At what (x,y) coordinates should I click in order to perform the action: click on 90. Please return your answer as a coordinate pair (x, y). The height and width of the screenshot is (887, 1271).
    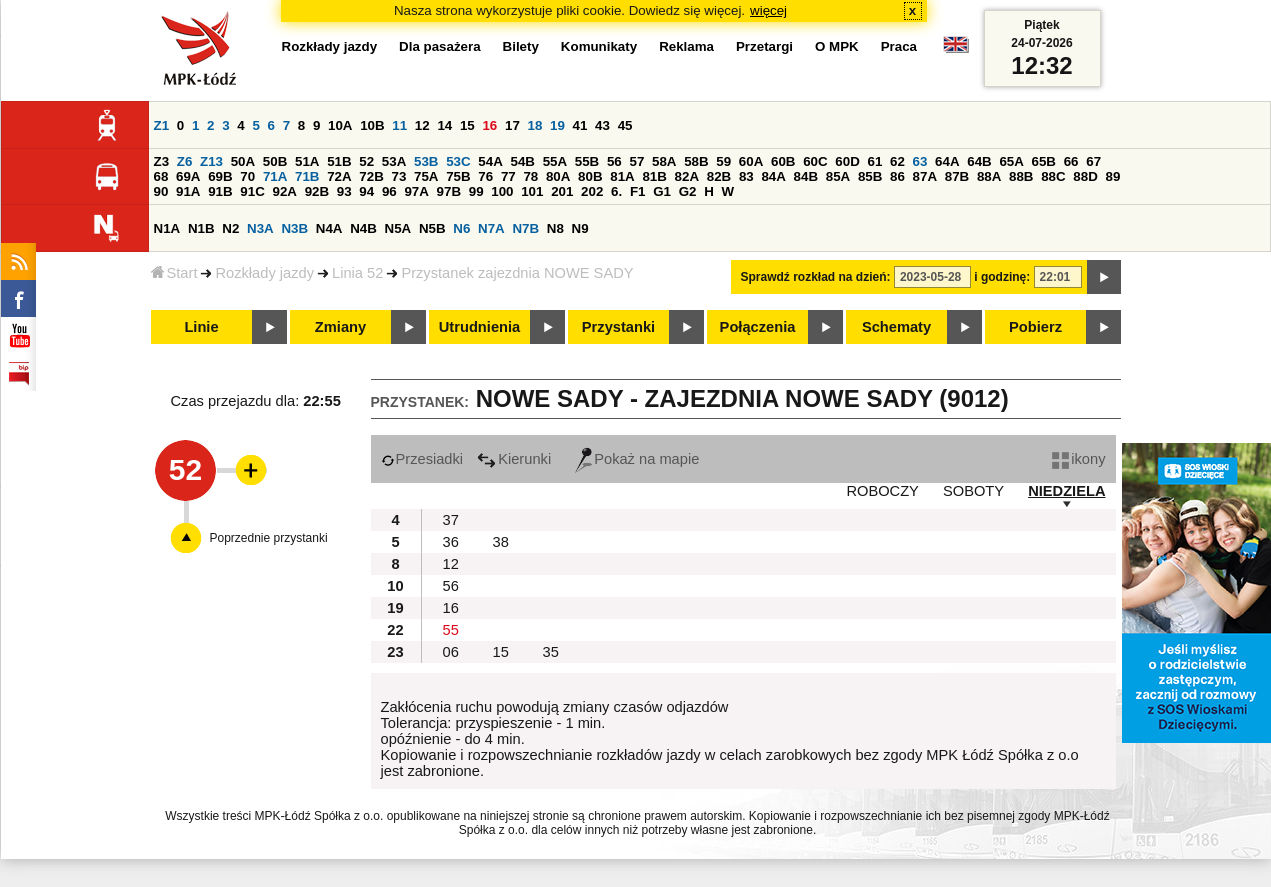
    Looking at the image, I should click on (161, 191).